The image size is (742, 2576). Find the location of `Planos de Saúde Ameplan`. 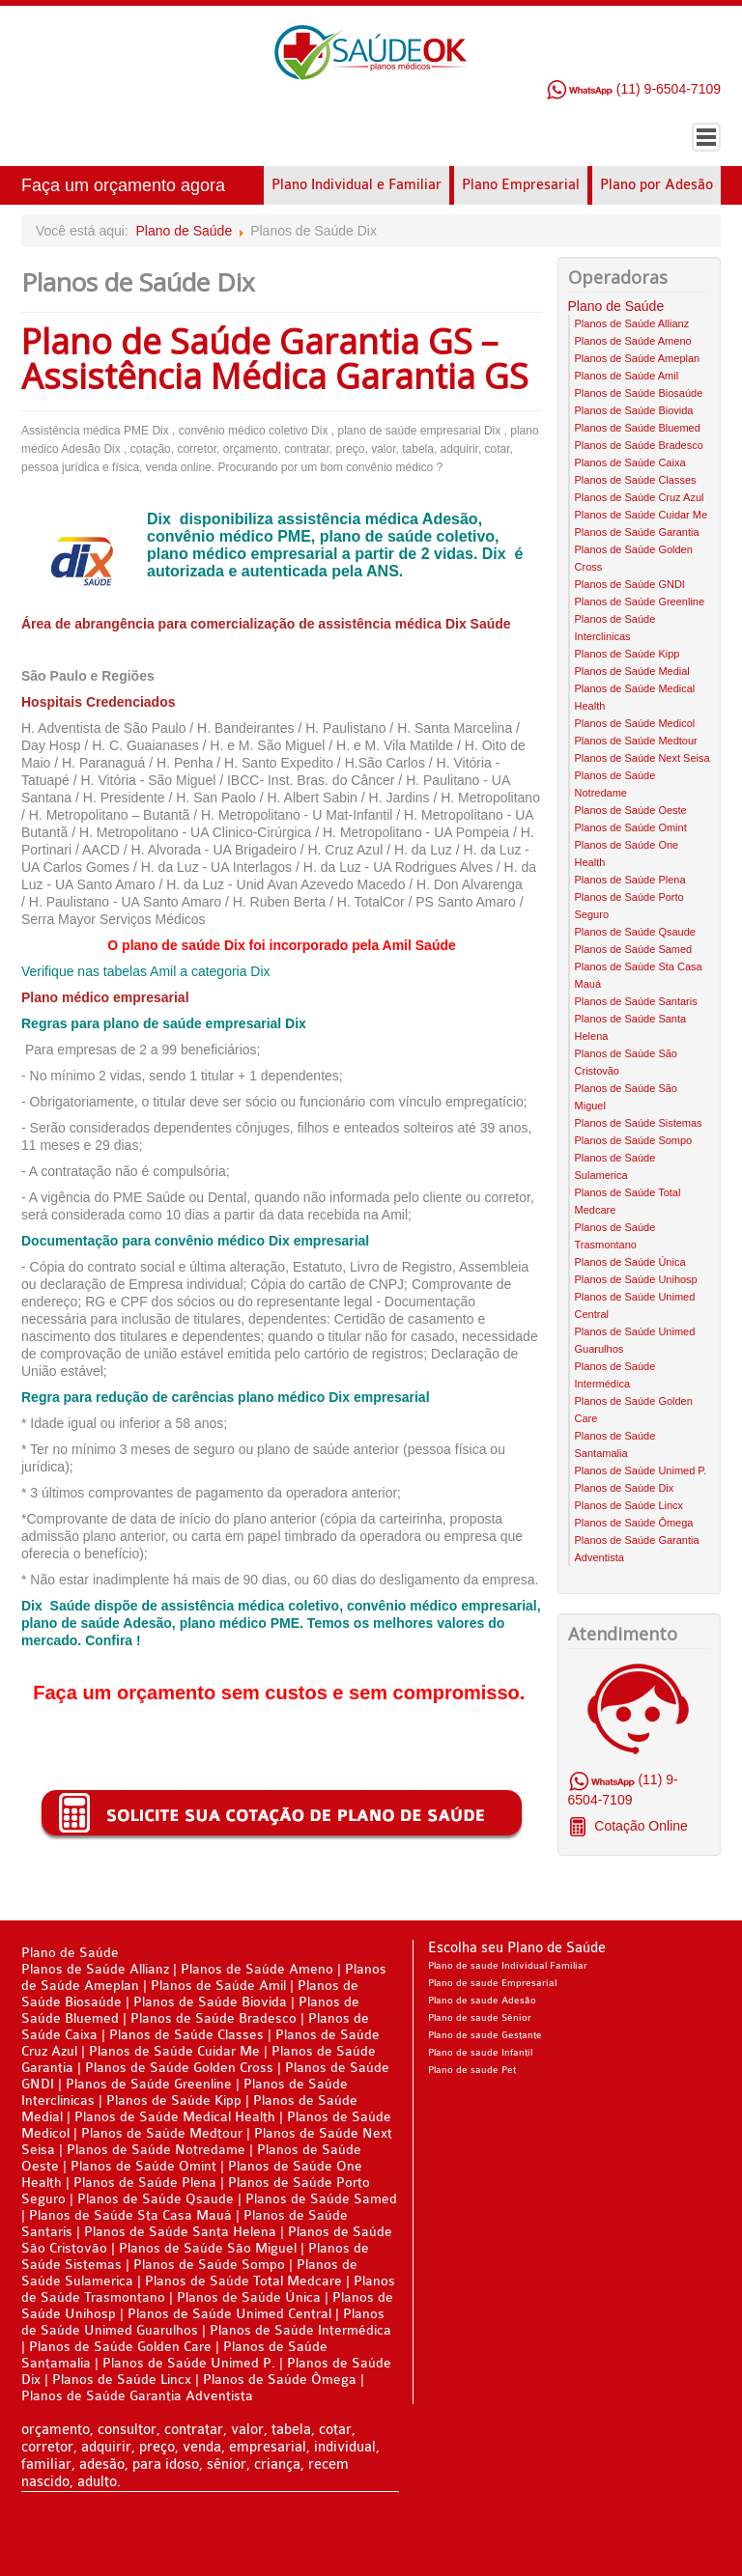

Planos de Saúde Ameplan is located at coordinates (637, 358).